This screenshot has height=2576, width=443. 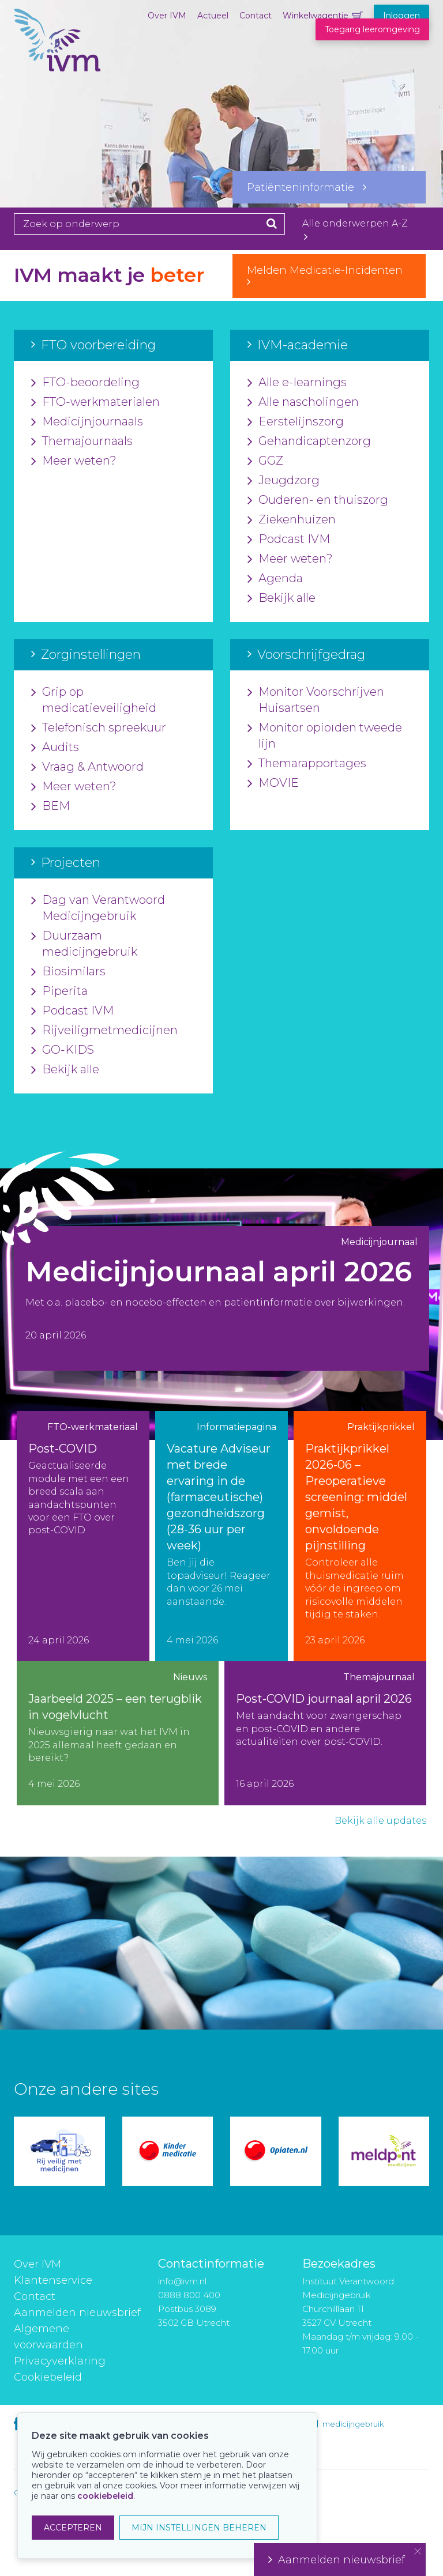 What do you see at coordinates (199, 2527) in the screenshot?
I see `MIJN INSTELLINGEN BEHEREN` at bounding box center [199, 2527].